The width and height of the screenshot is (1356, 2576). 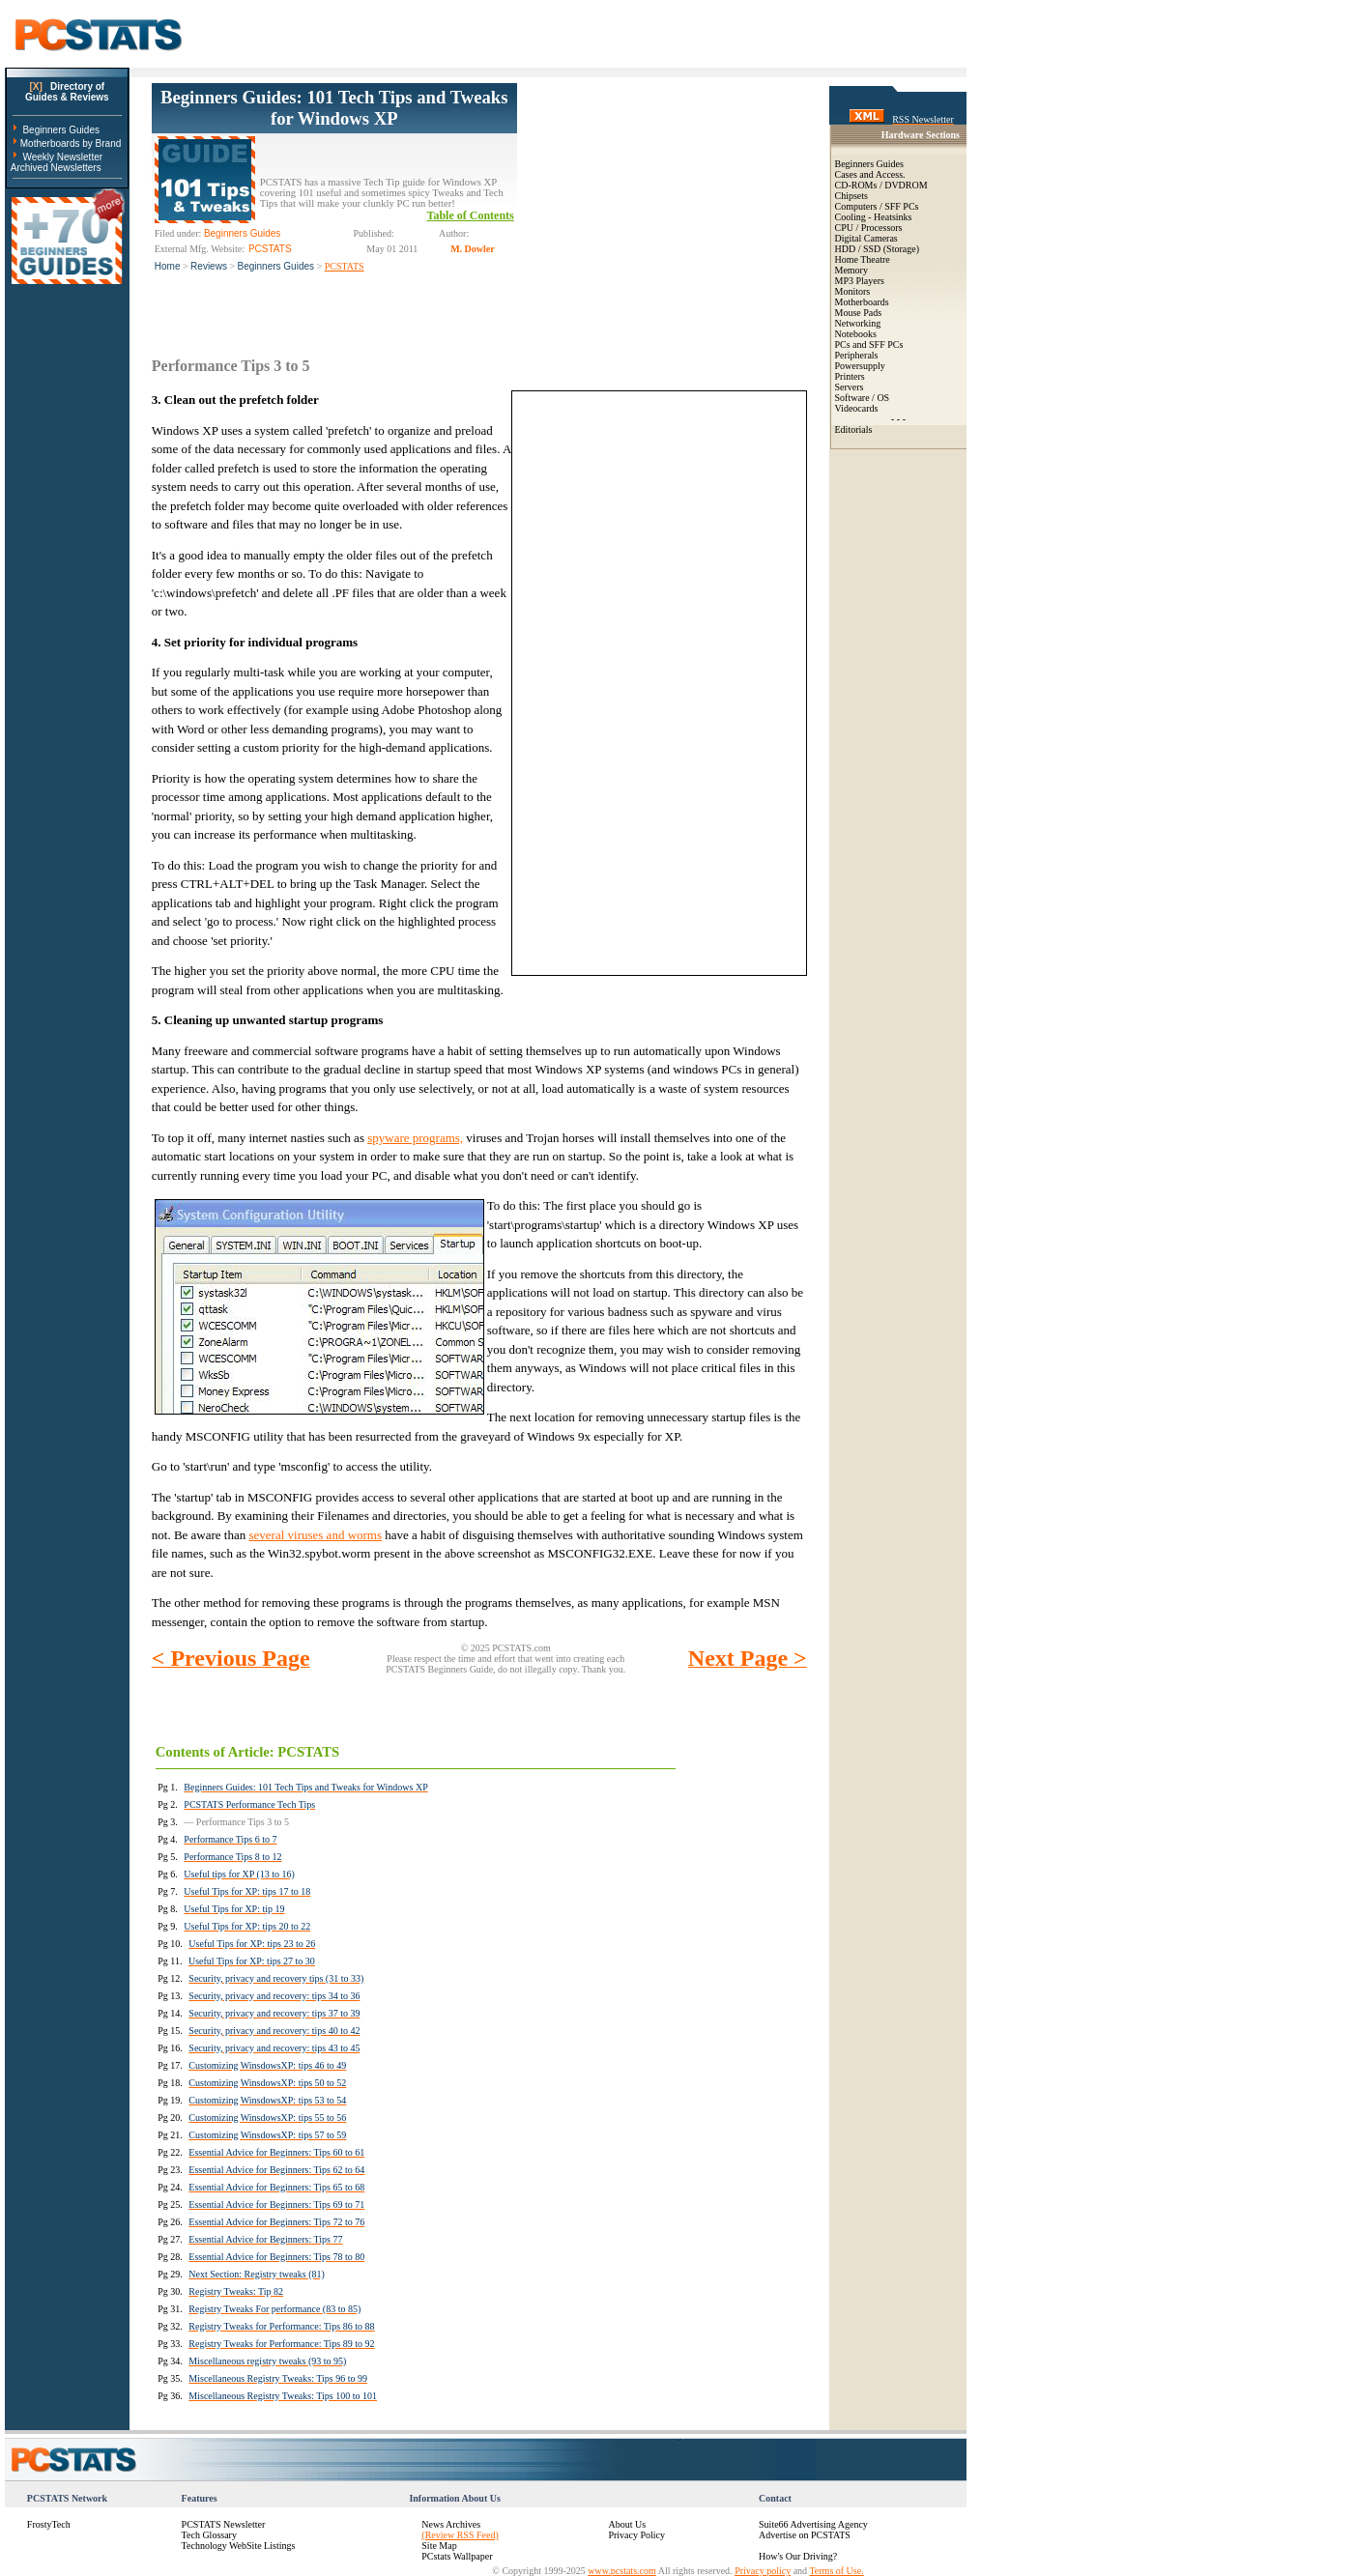 What do you see at coordinates (67, 91) in the screenshot?
I see `Directory ofGuides & Reviews` at bounding box center [67, 91].